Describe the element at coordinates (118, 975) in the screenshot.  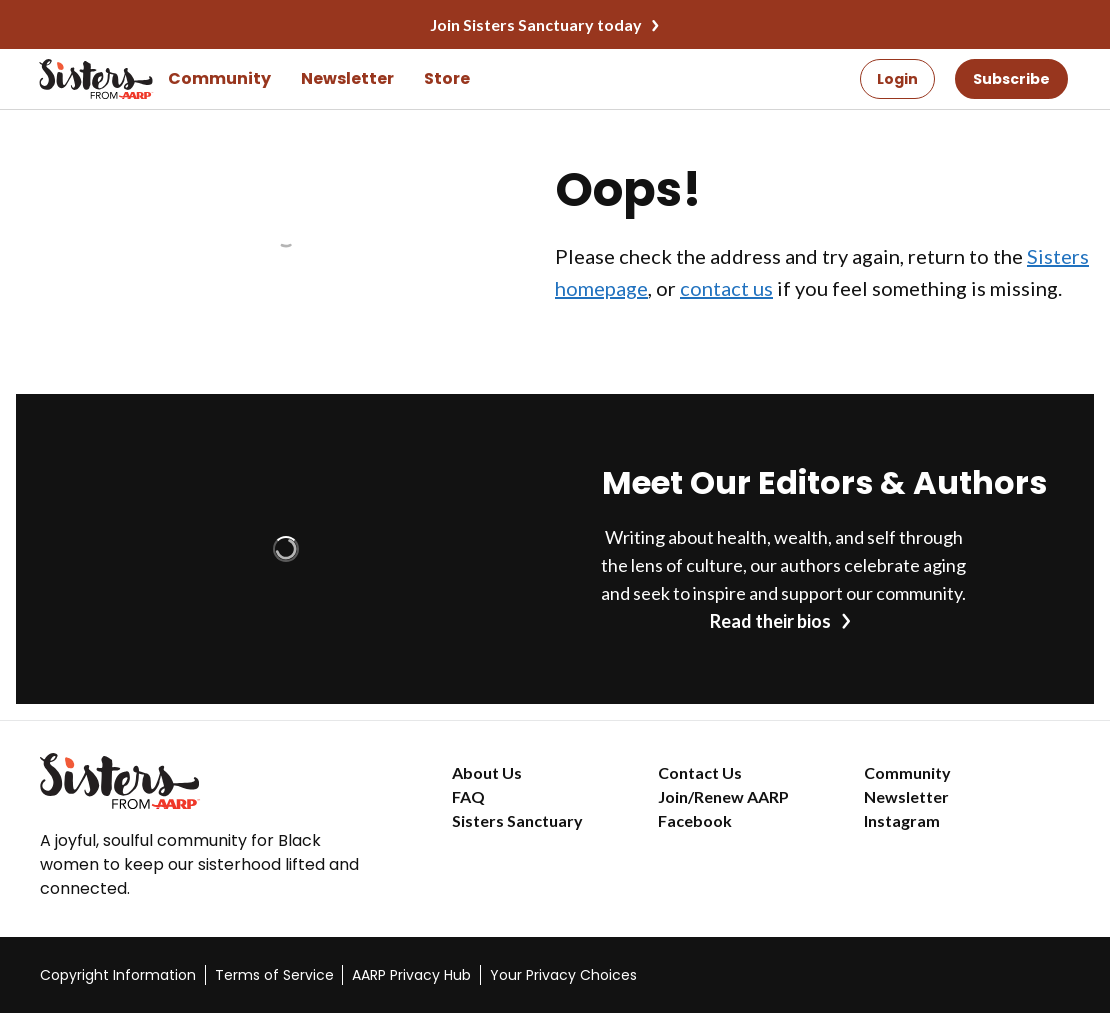
I see `Copyright Information` at that location.